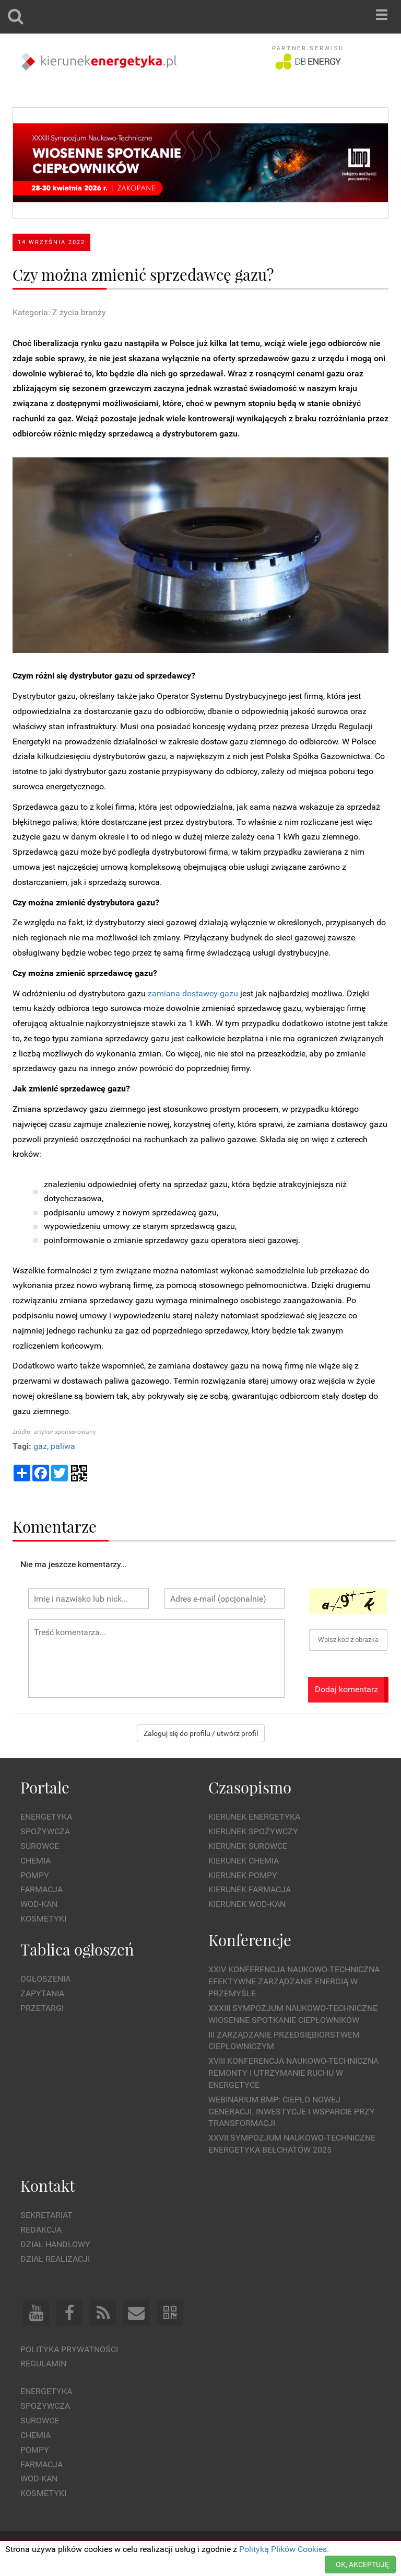  I want to click on Kierunek Wod-Kan, so click(247, 1904).